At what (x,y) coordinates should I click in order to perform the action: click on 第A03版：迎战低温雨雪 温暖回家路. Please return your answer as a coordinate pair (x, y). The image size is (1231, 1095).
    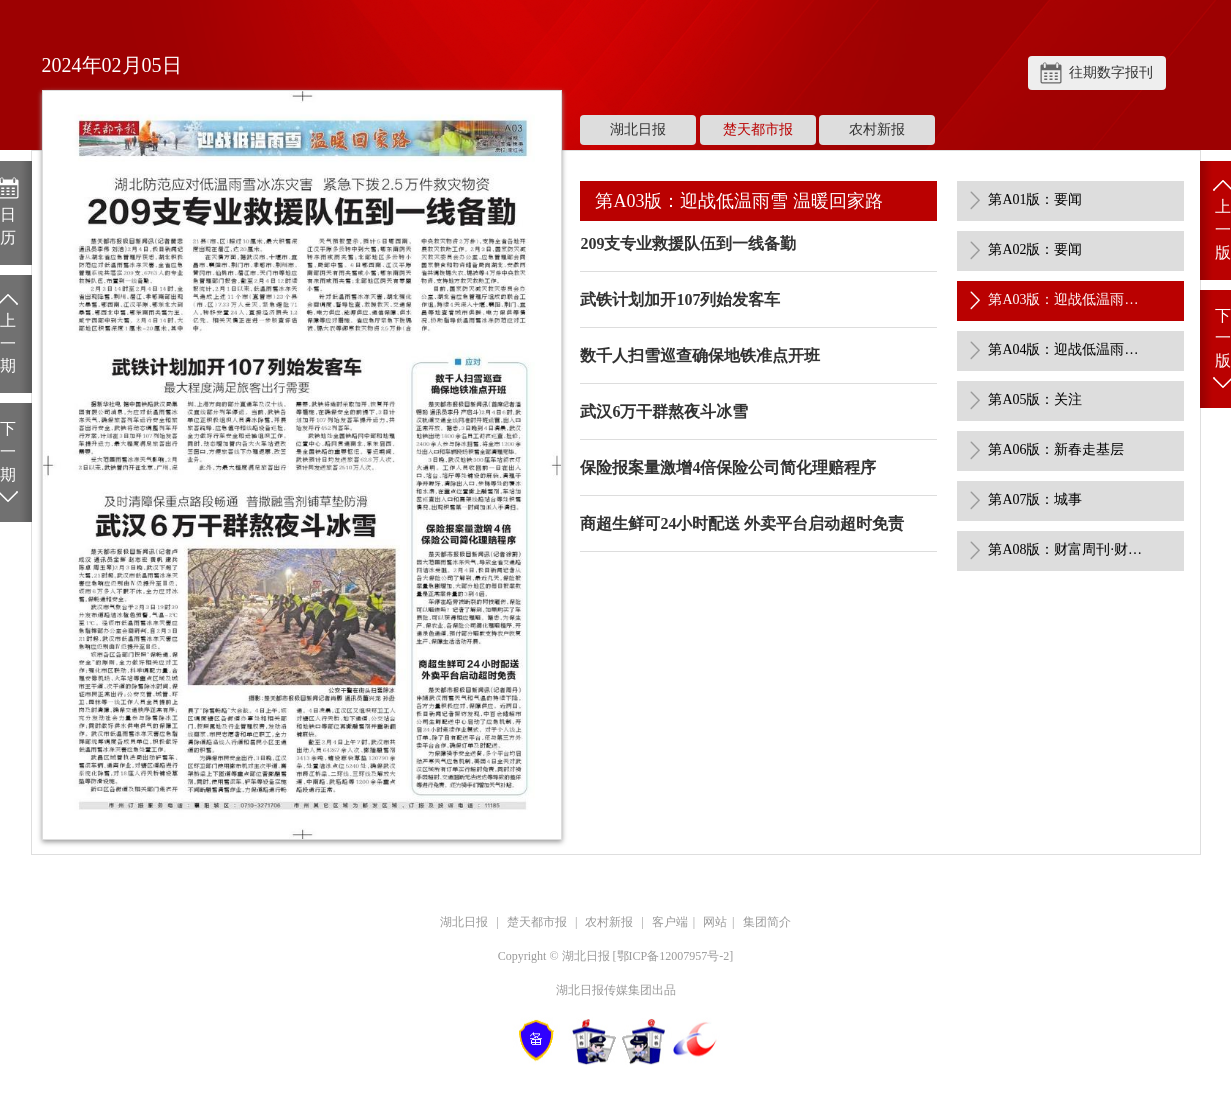
    Looking at the image, I should click on (1068, 299).